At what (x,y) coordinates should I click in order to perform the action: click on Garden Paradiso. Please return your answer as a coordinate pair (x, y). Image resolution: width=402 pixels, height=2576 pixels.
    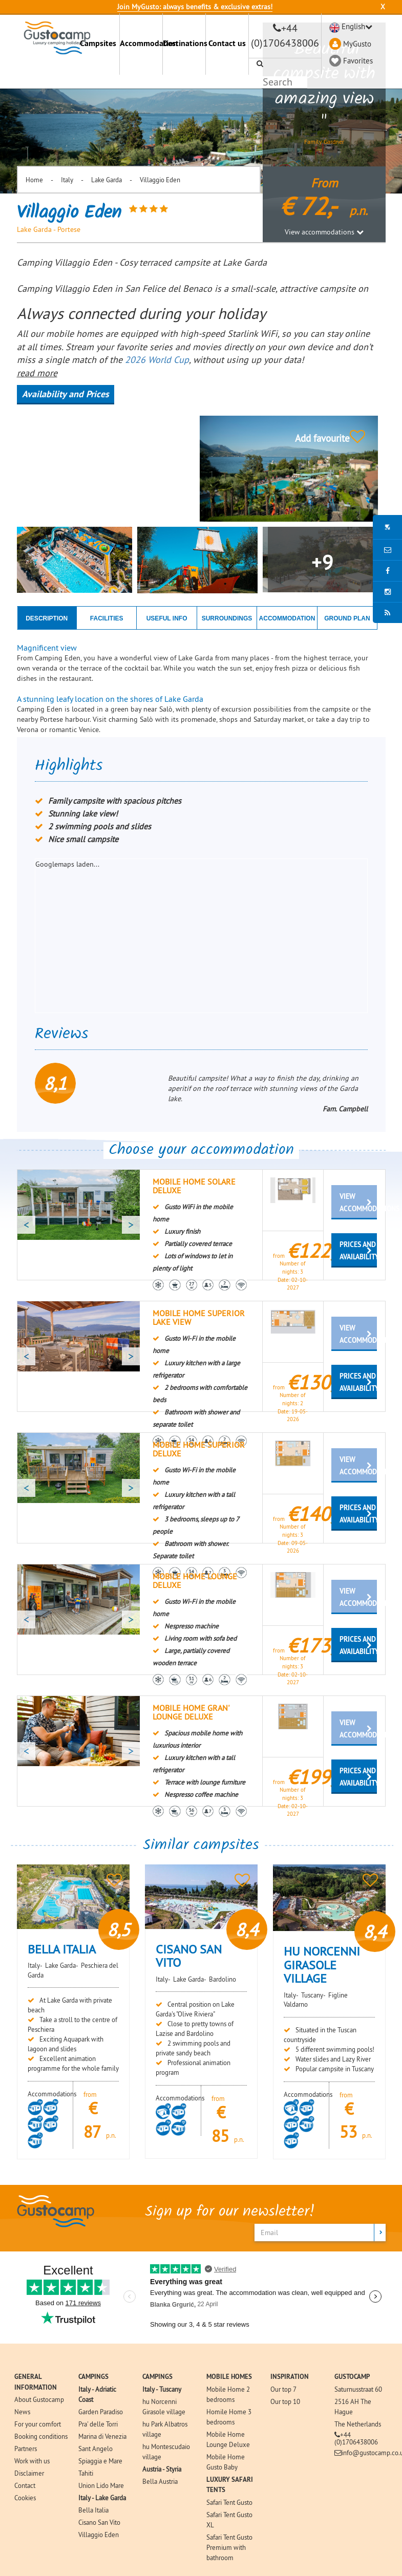
    Looking at the image, I should click on (100, 2412).